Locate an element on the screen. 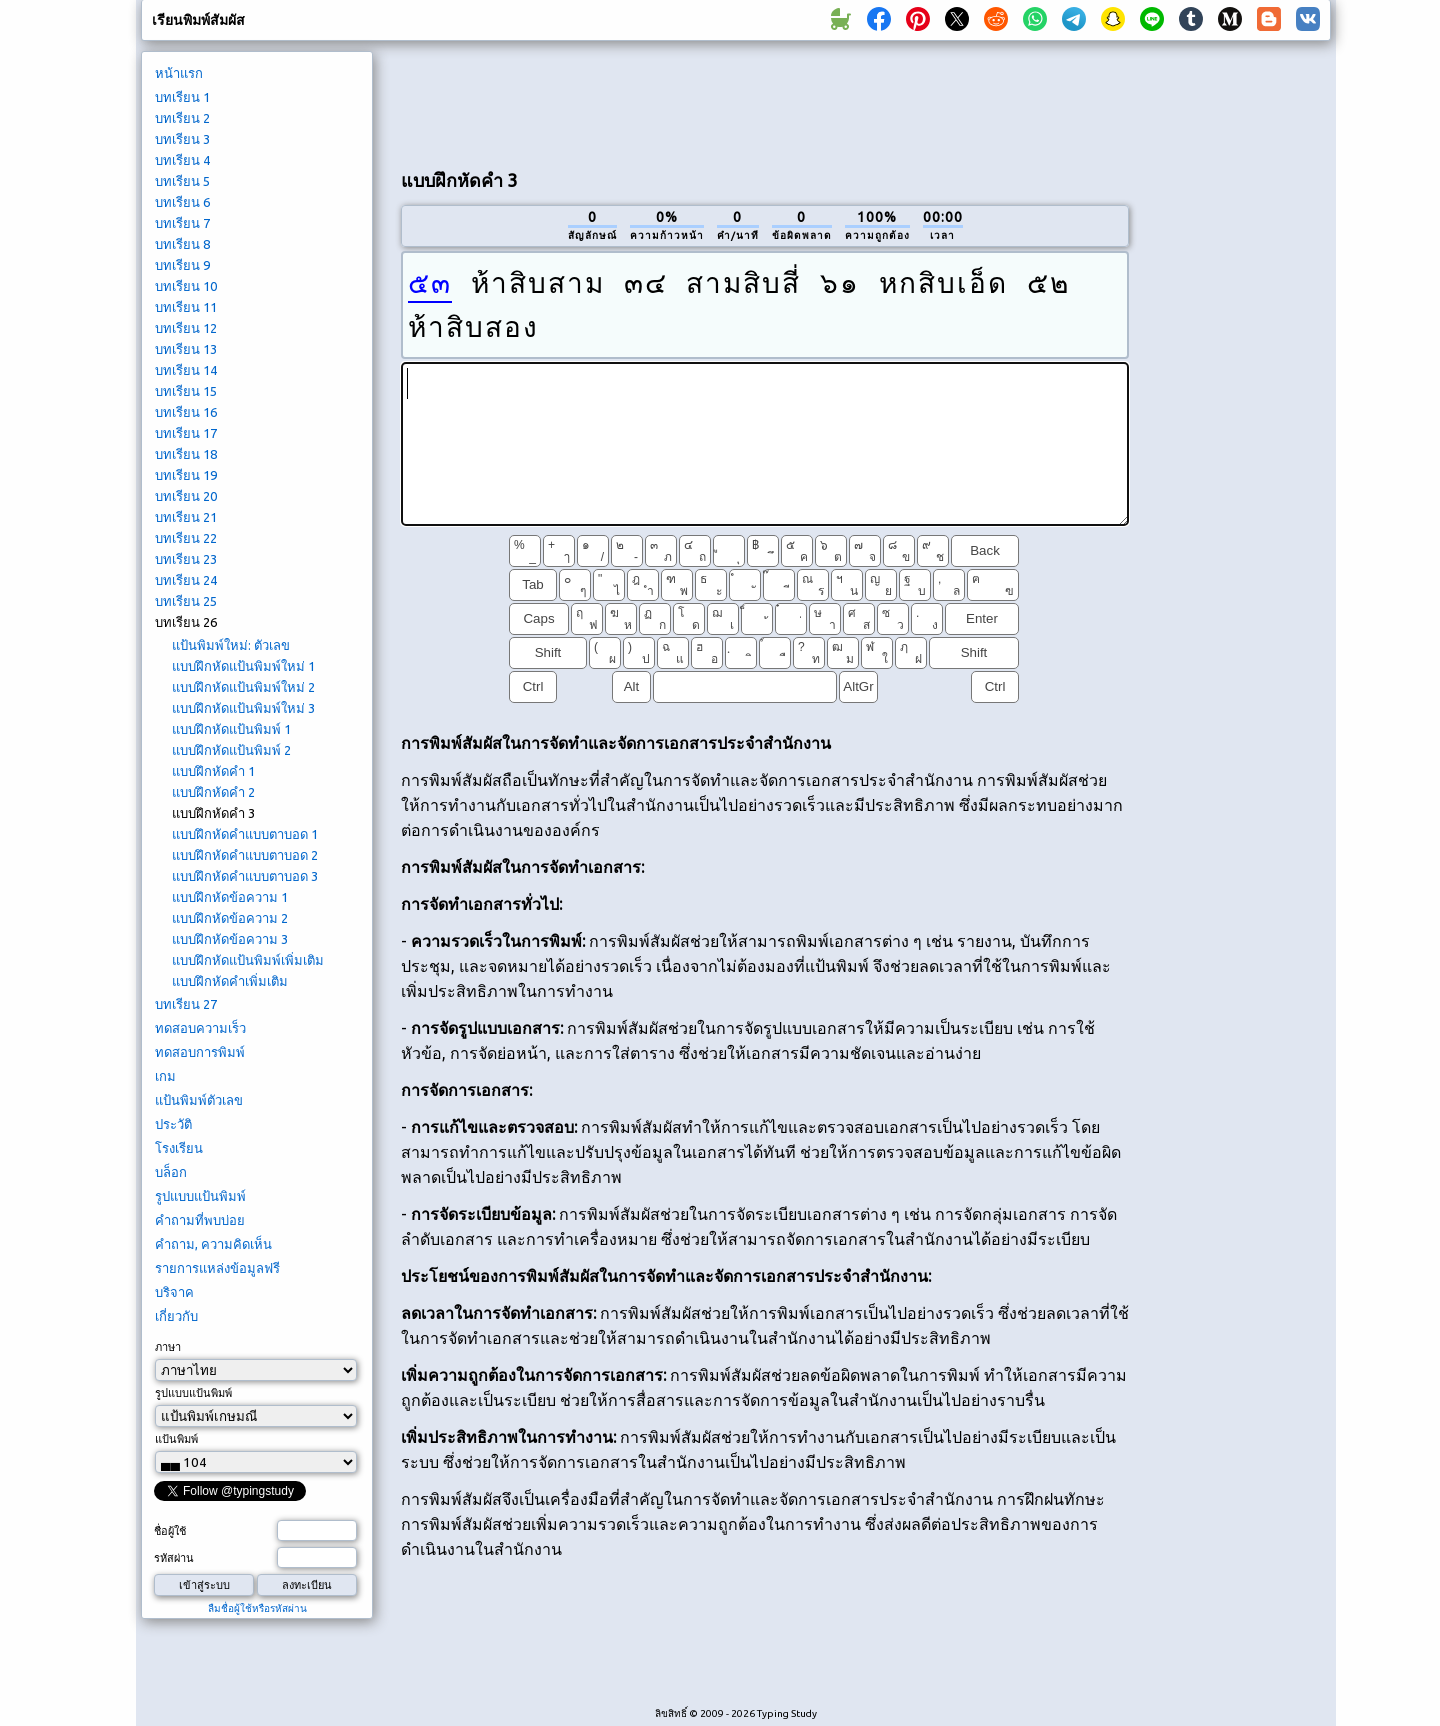  บทเรียน 8 is located at coordinates (182, 244).